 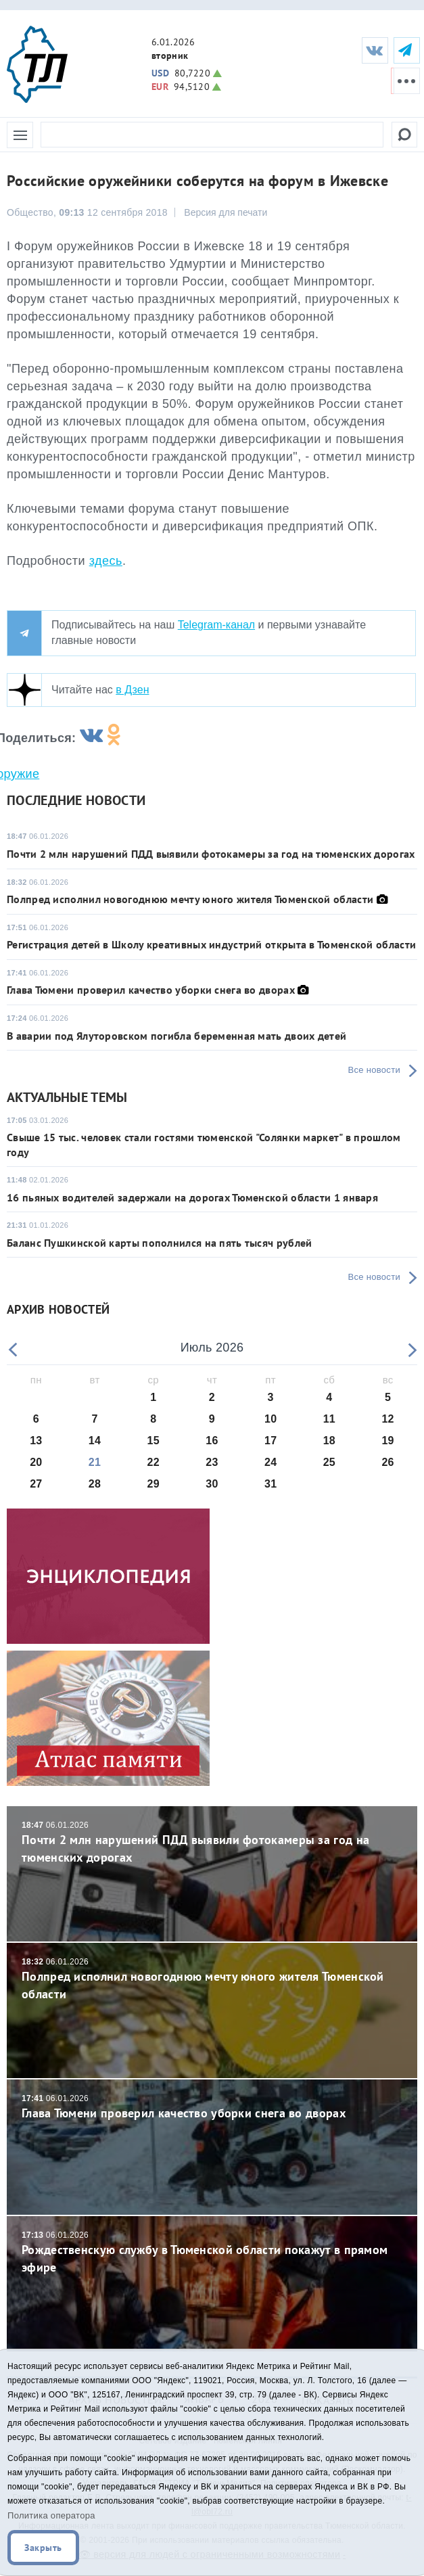 I want to click on здесь, so click(x=105, y=561).